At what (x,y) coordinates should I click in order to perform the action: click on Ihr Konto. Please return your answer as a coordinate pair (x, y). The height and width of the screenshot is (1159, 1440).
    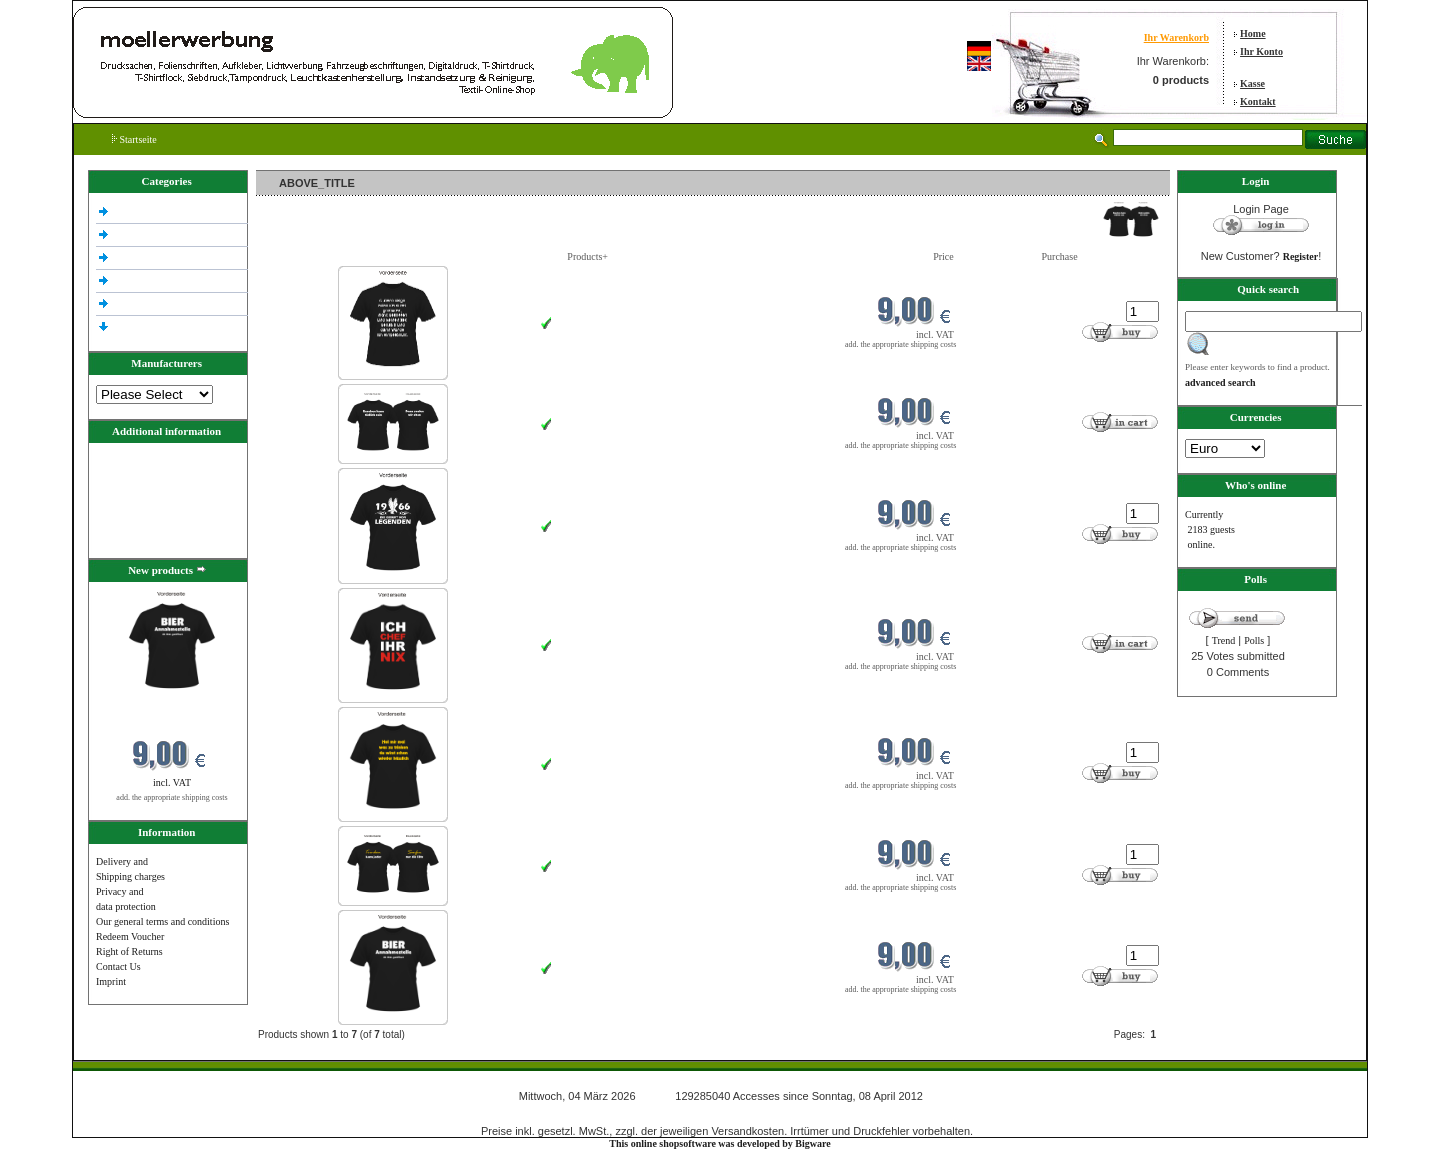
    Looking at the image, I should click on (1261, 51).